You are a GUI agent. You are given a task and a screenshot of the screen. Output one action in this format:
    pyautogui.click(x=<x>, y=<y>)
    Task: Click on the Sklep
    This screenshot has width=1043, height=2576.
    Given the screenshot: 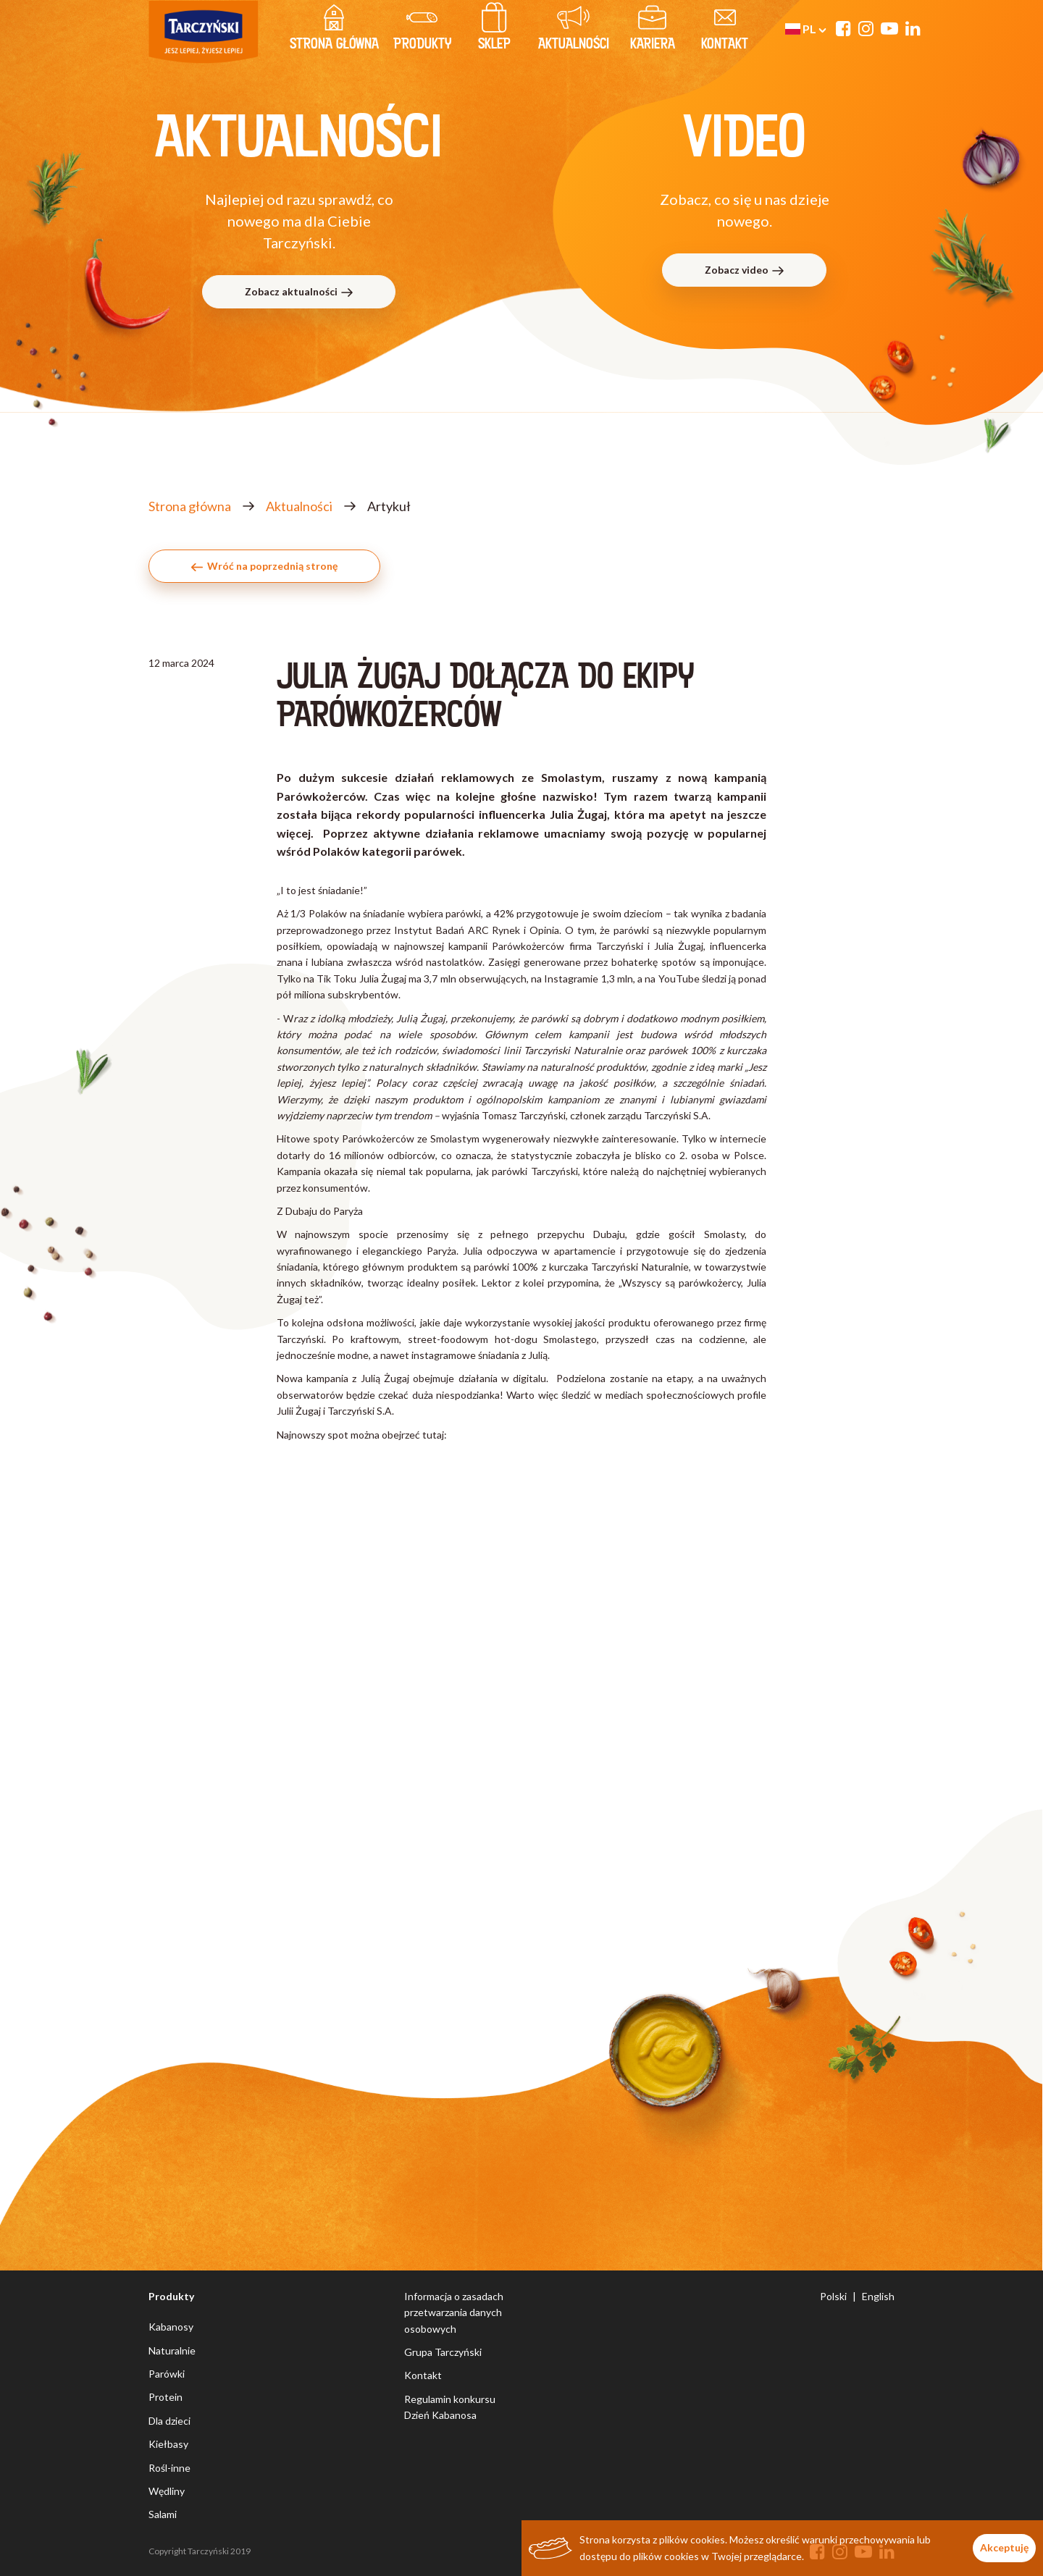 What is the action you would take?
    pyautogui.click(x=495, y=29)
    